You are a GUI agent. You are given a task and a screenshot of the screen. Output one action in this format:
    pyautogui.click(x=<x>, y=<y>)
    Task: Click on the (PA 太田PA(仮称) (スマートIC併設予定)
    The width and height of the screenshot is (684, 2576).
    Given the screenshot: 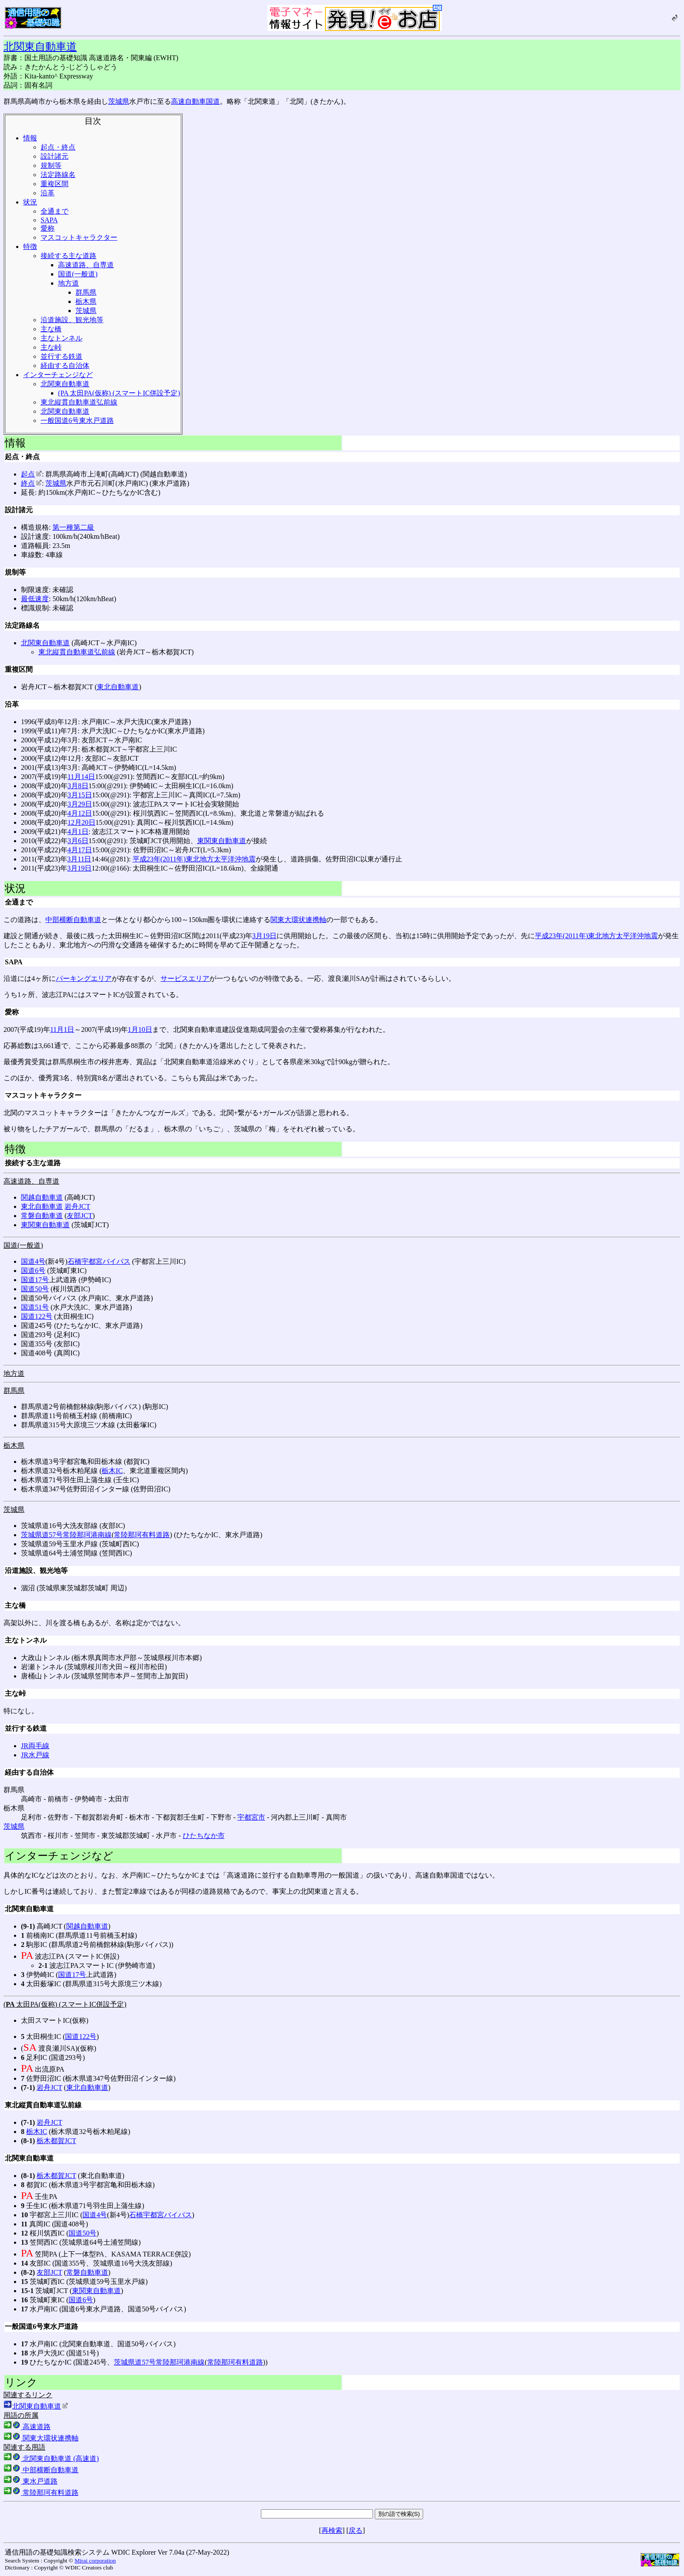 What is the action you would take?
    pyautogui.click(x=119, y=393)
    